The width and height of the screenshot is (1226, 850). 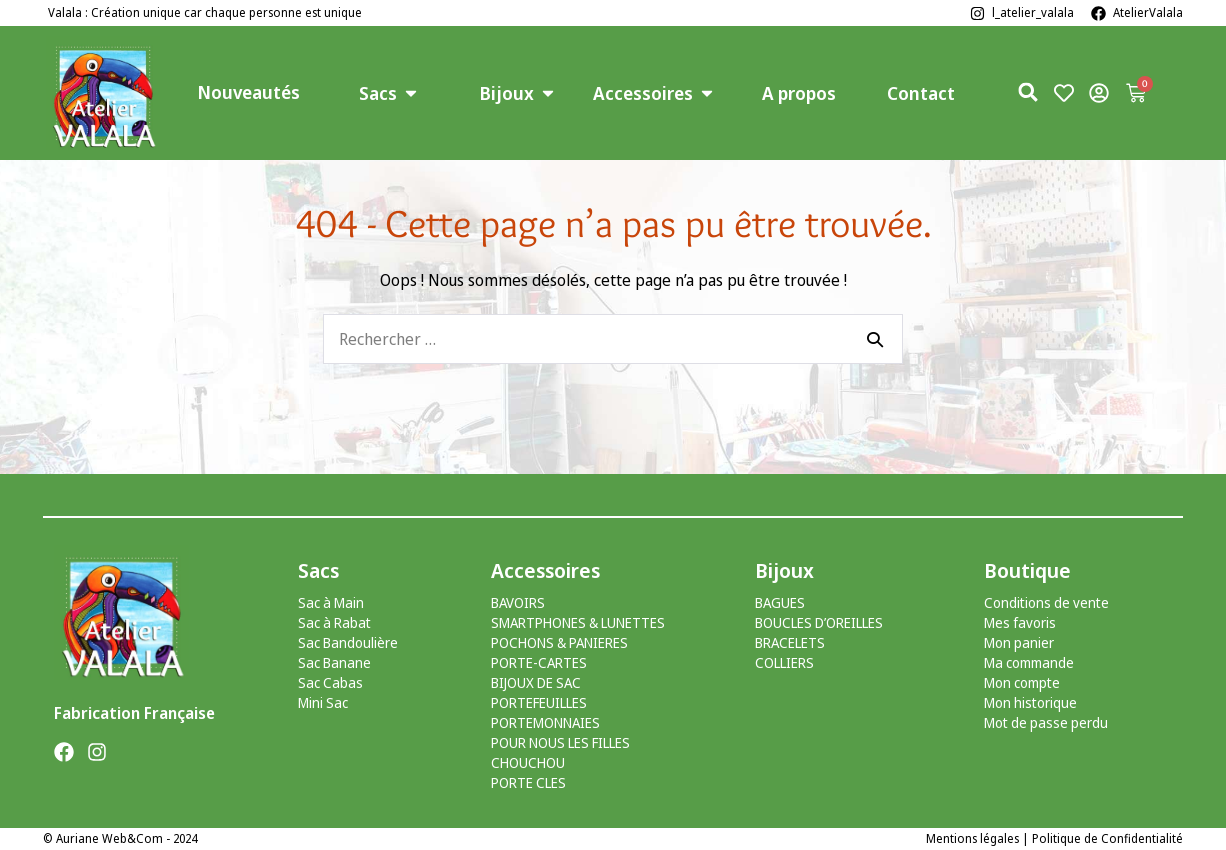 What do you see at coordinates (109, 838) in the screenshot?
I see `Auriane Web&Com` at bounding box center [109, 838].